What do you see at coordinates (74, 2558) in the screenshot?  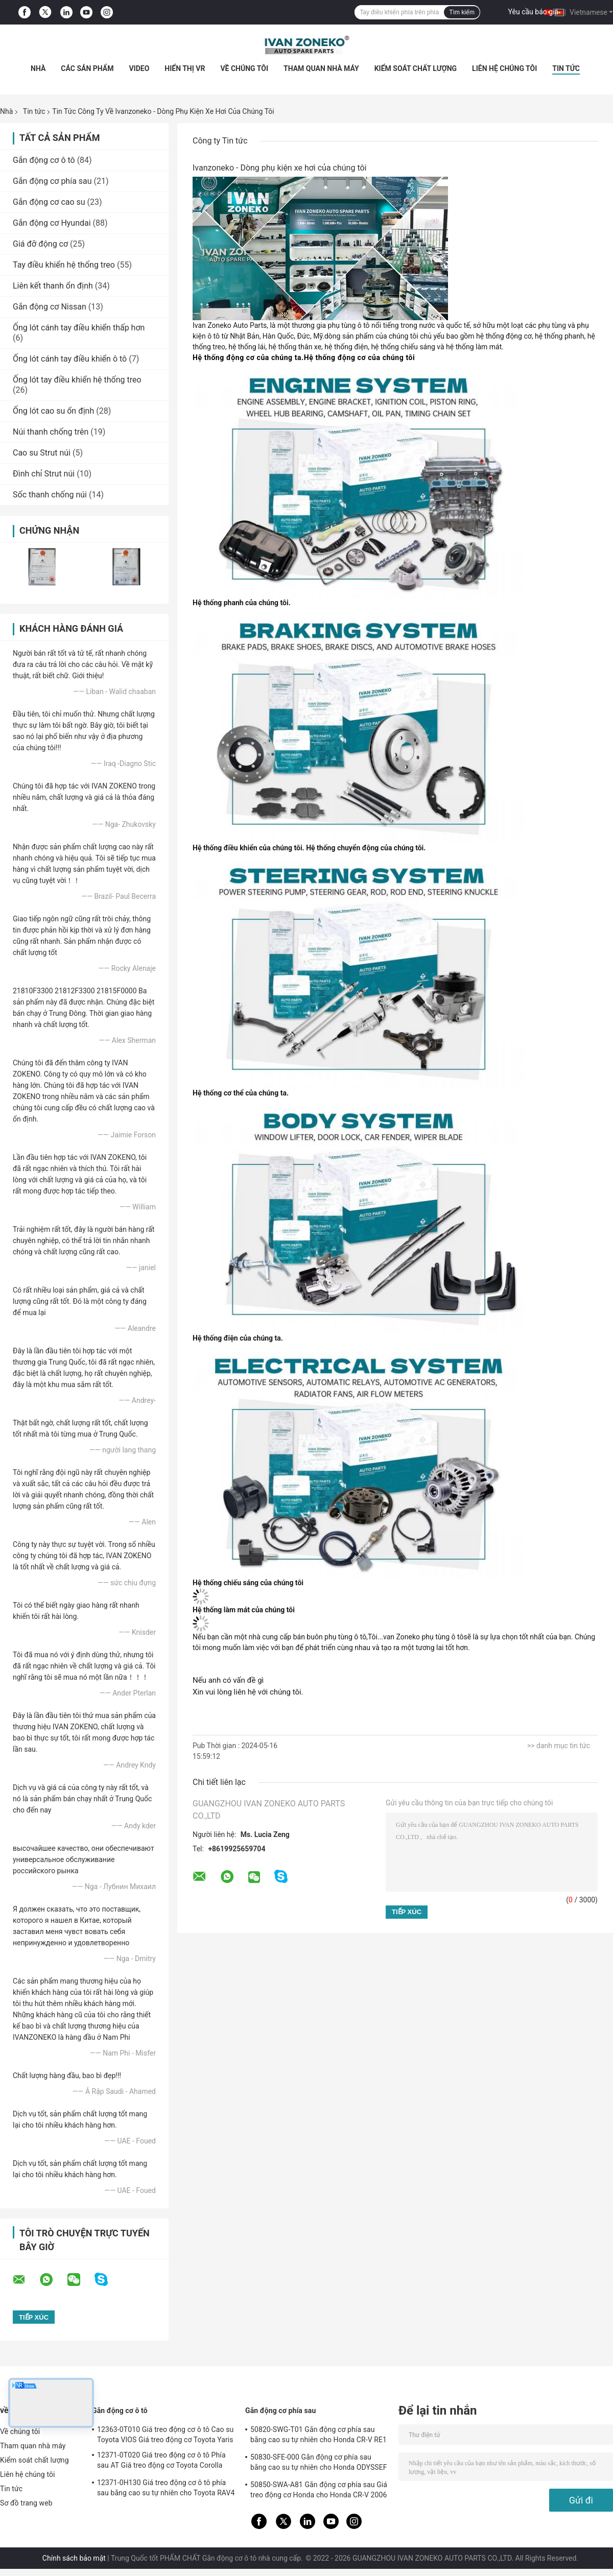 I see `Chính sách bảo mật` at bounding box center [74, 2558].